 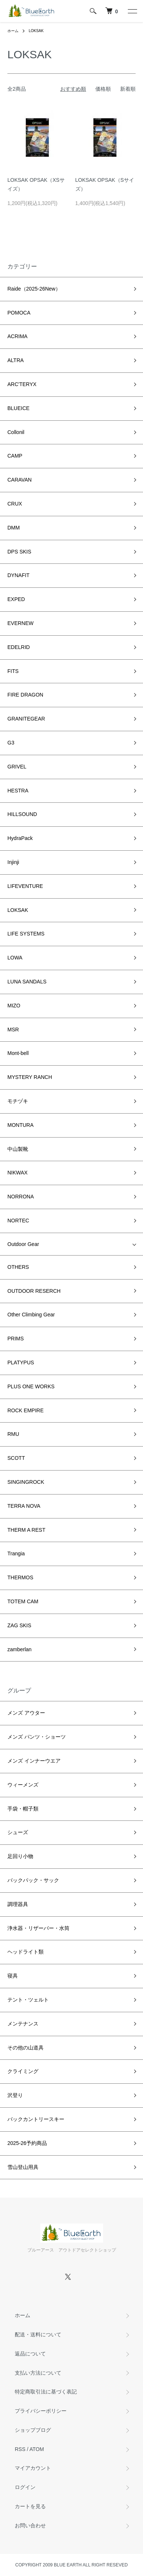 I want to click on シューズ, so click(x=17, y=1832).